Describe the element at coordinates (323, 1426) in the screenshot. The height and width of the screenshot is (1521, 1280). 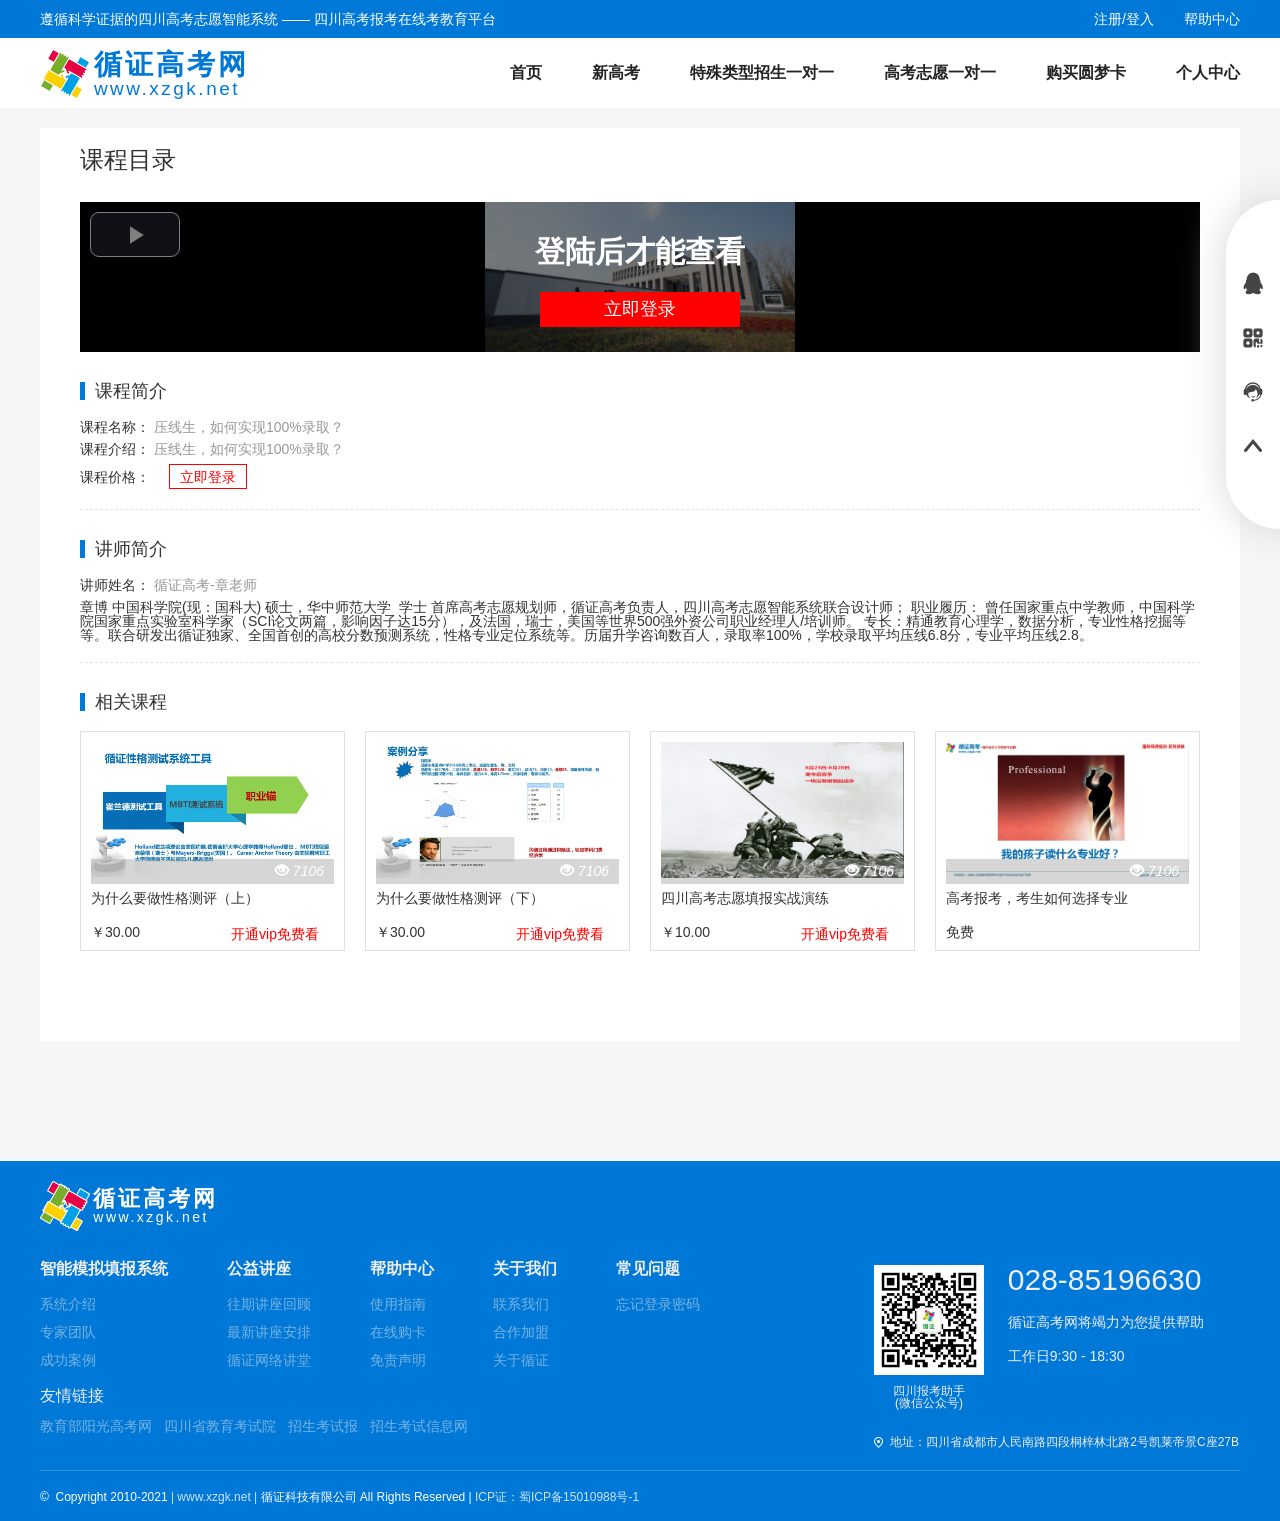
I see `招生考试报` at that location.